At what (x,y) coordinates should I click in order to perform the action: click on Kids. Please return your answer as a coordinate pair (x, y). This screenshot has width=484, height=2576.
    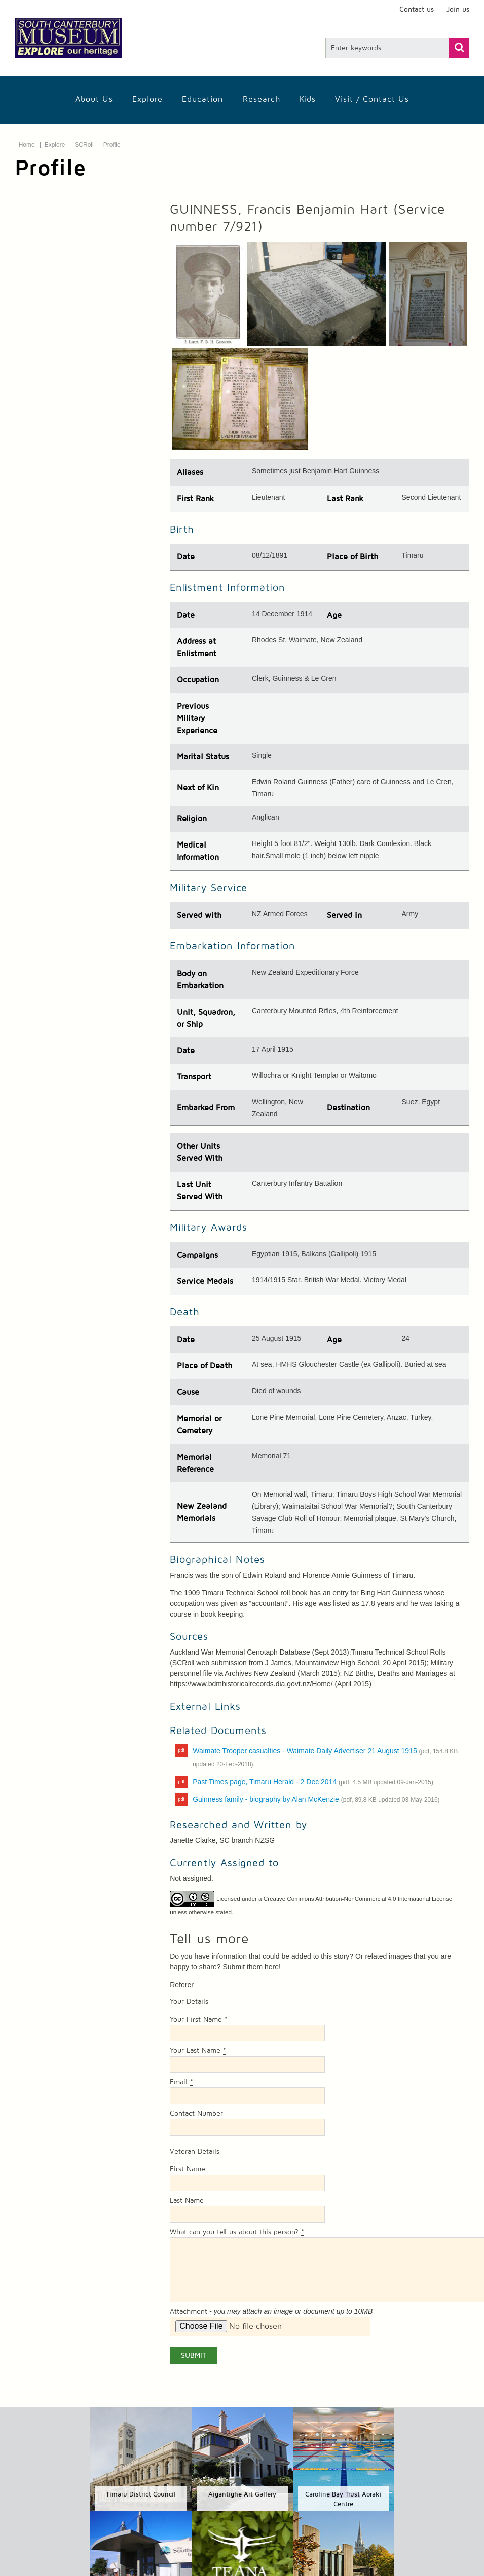
    Looking at the image, I should click on (308, 99).